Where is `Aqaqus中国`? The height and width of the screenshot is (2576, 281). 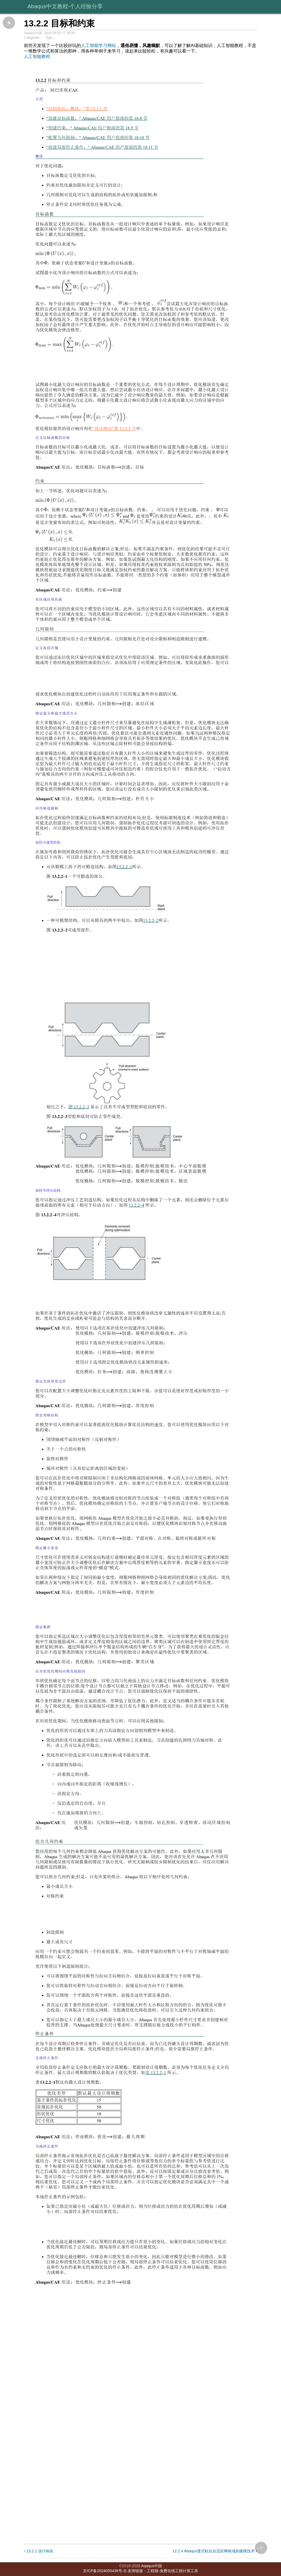
Aqaqus中国 is located at coordinates (151, 2566).